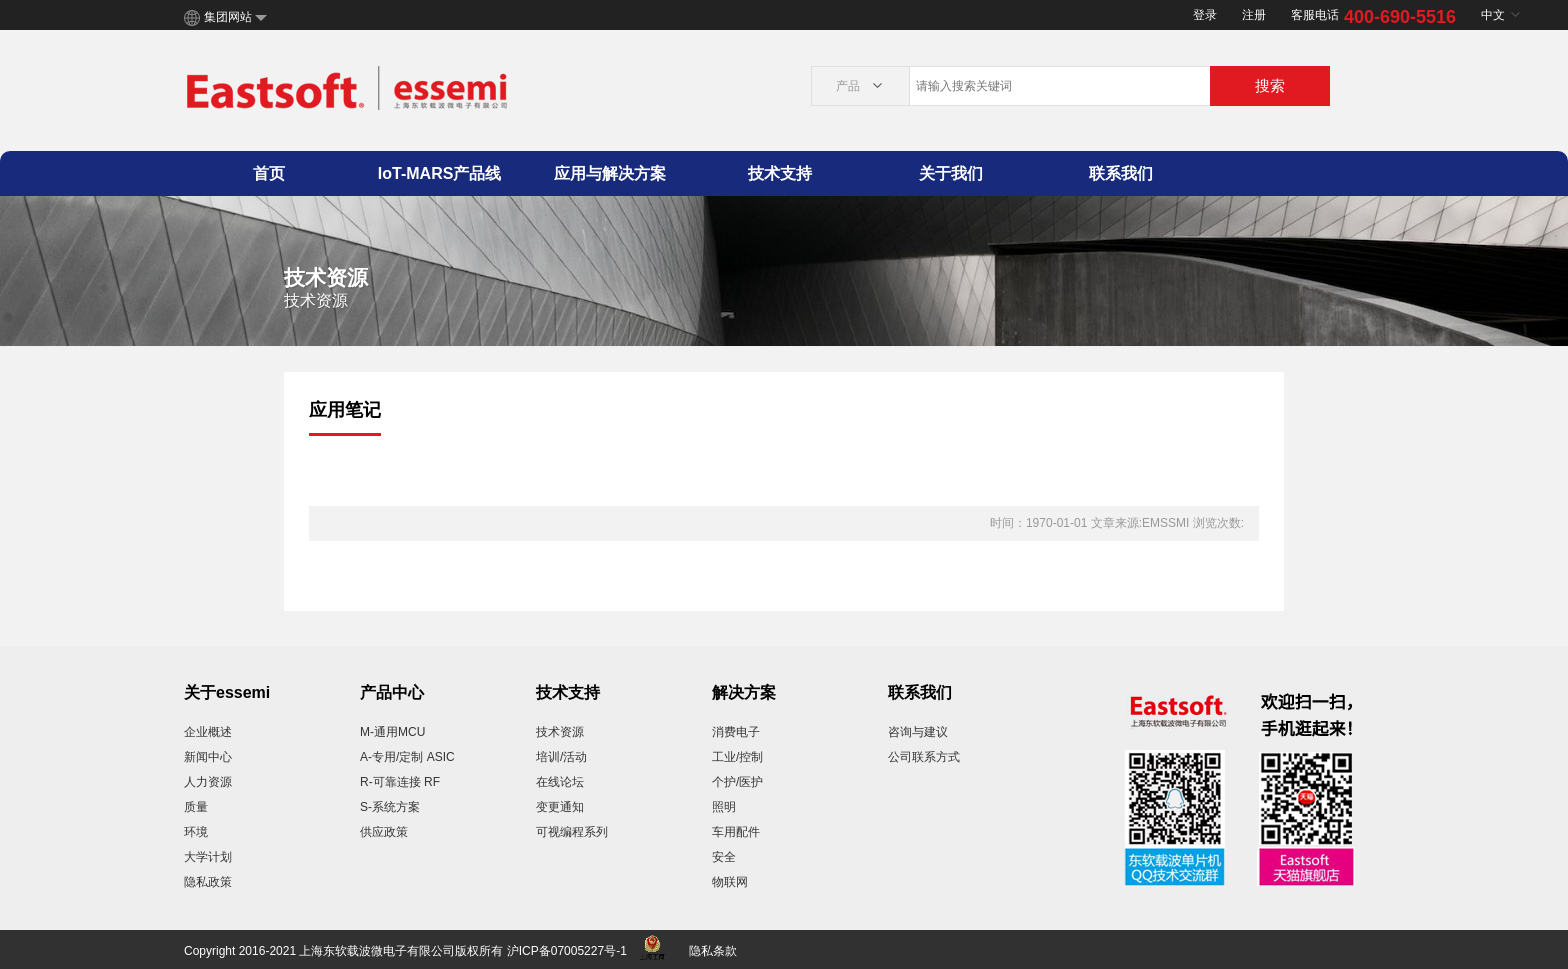 This screenshot has width=1568, height=969. I want to click on 培训/活动, so click(561, 757).